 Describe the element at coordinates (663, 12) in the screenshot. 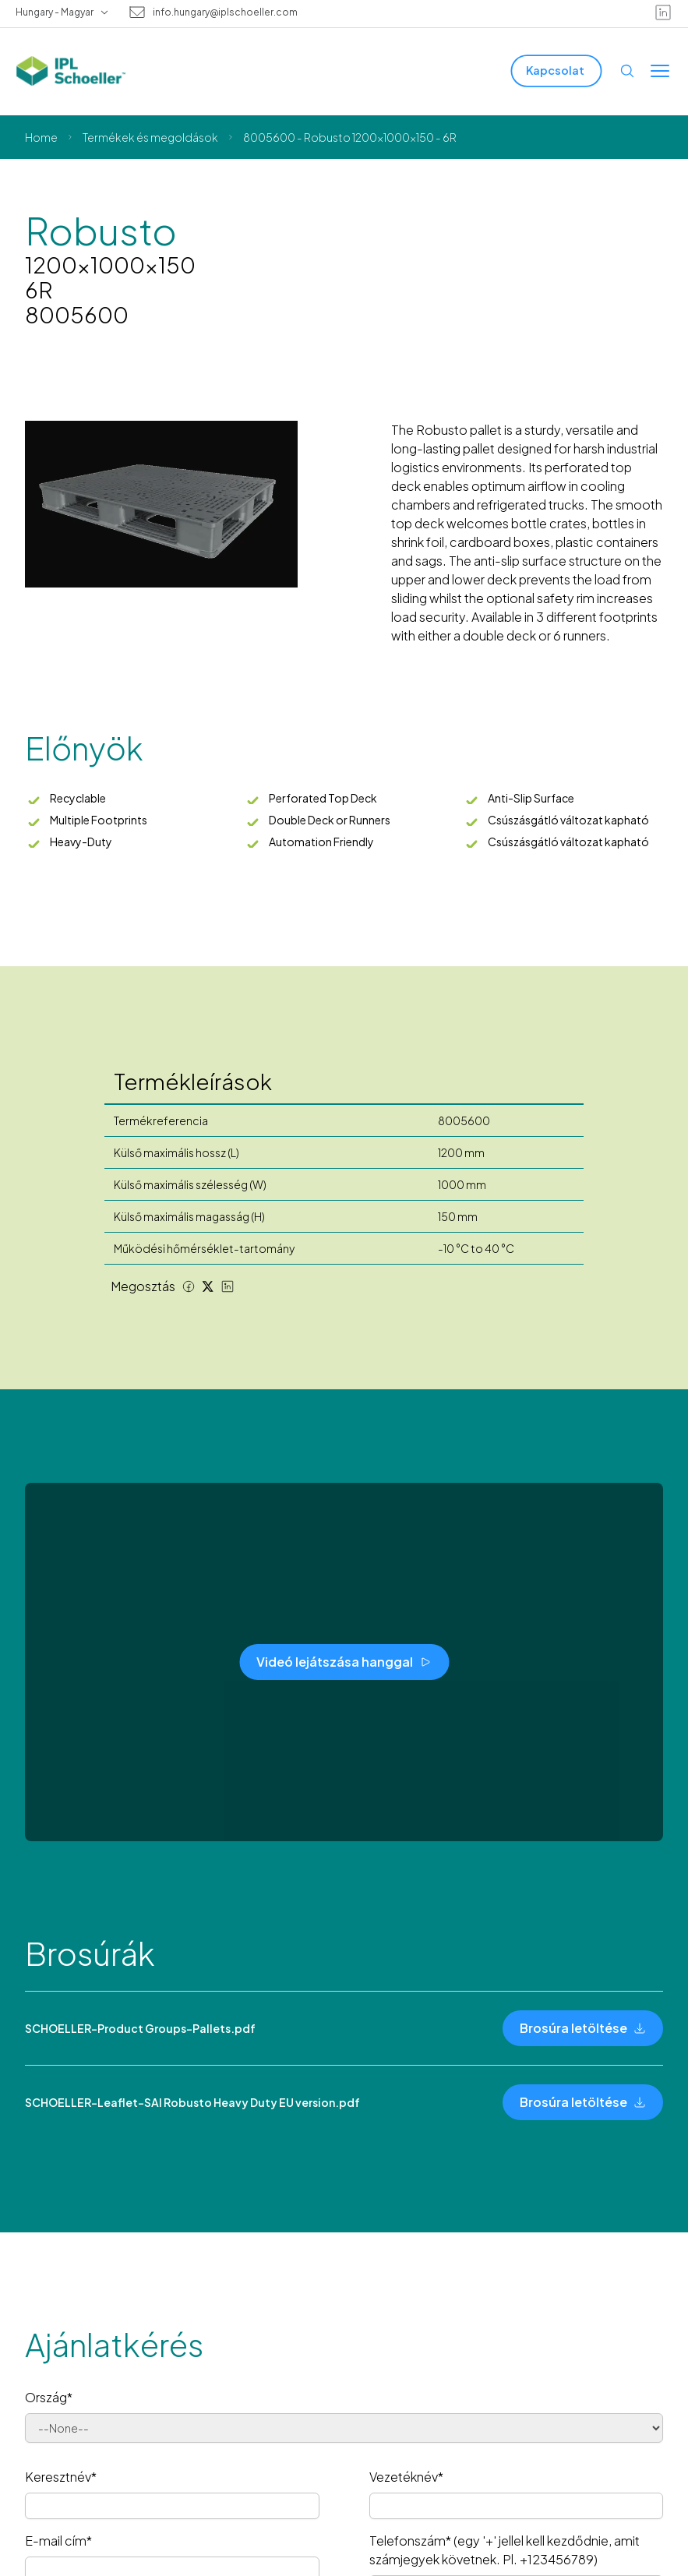

I see `[linkedin]` at that location.